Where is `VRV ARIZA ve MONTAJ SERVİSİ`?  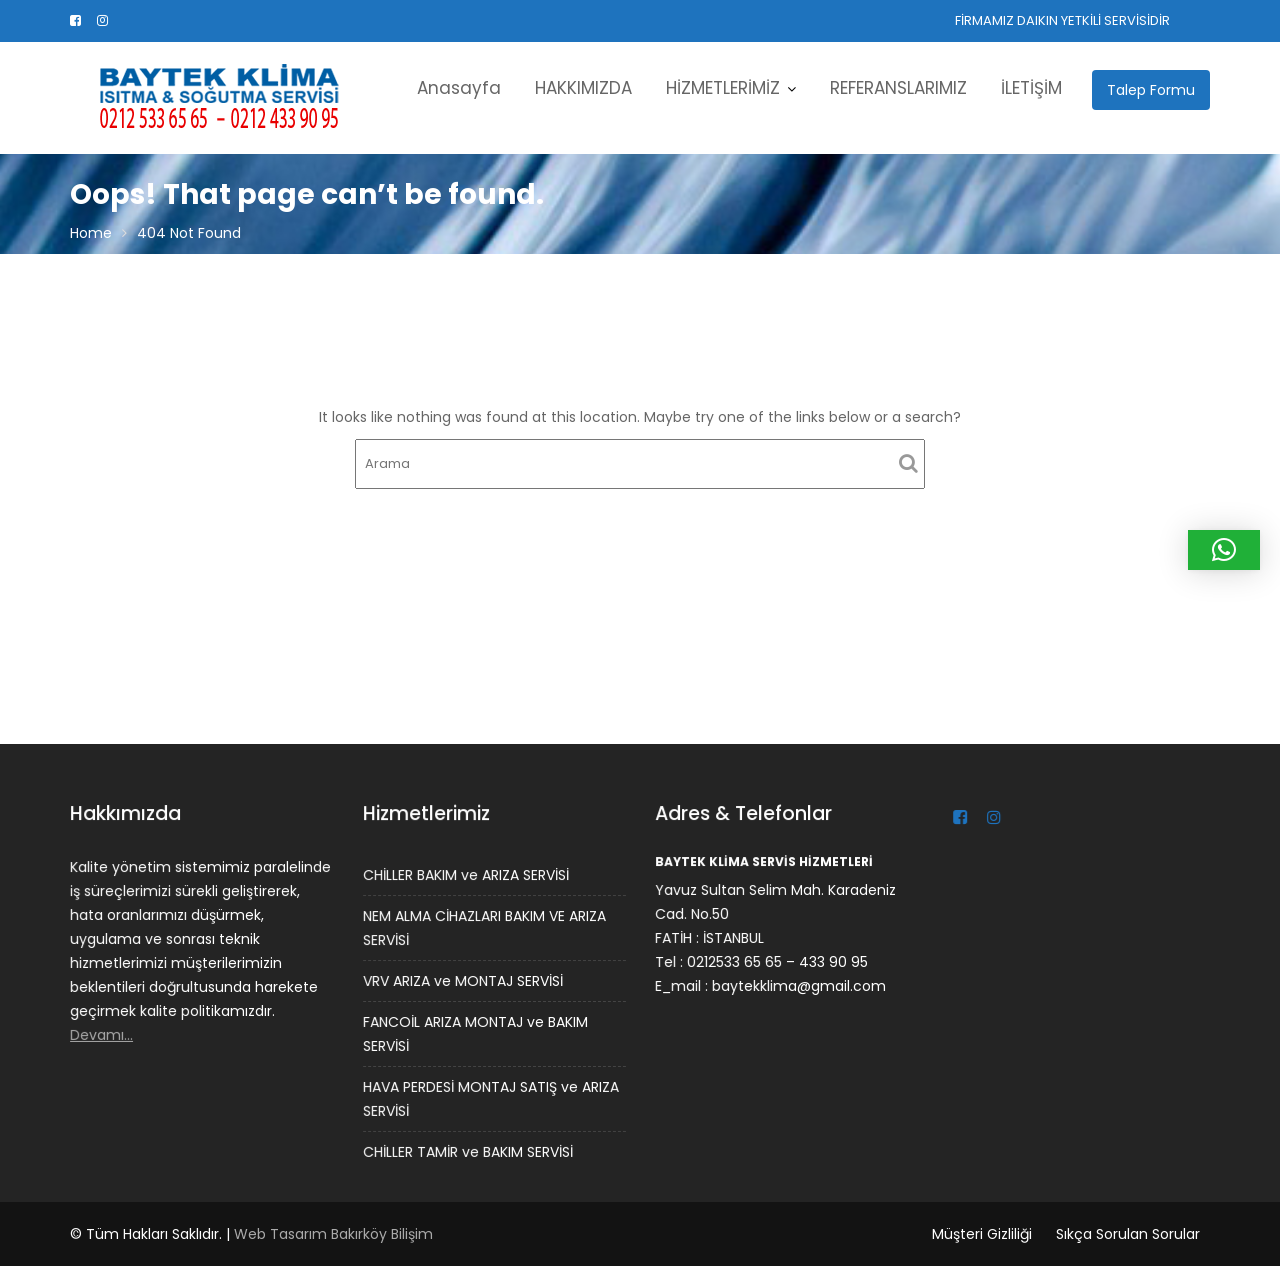 VRV ARIZA ve MONTAJ SERVİSİ is located at coordinates (463, 981).